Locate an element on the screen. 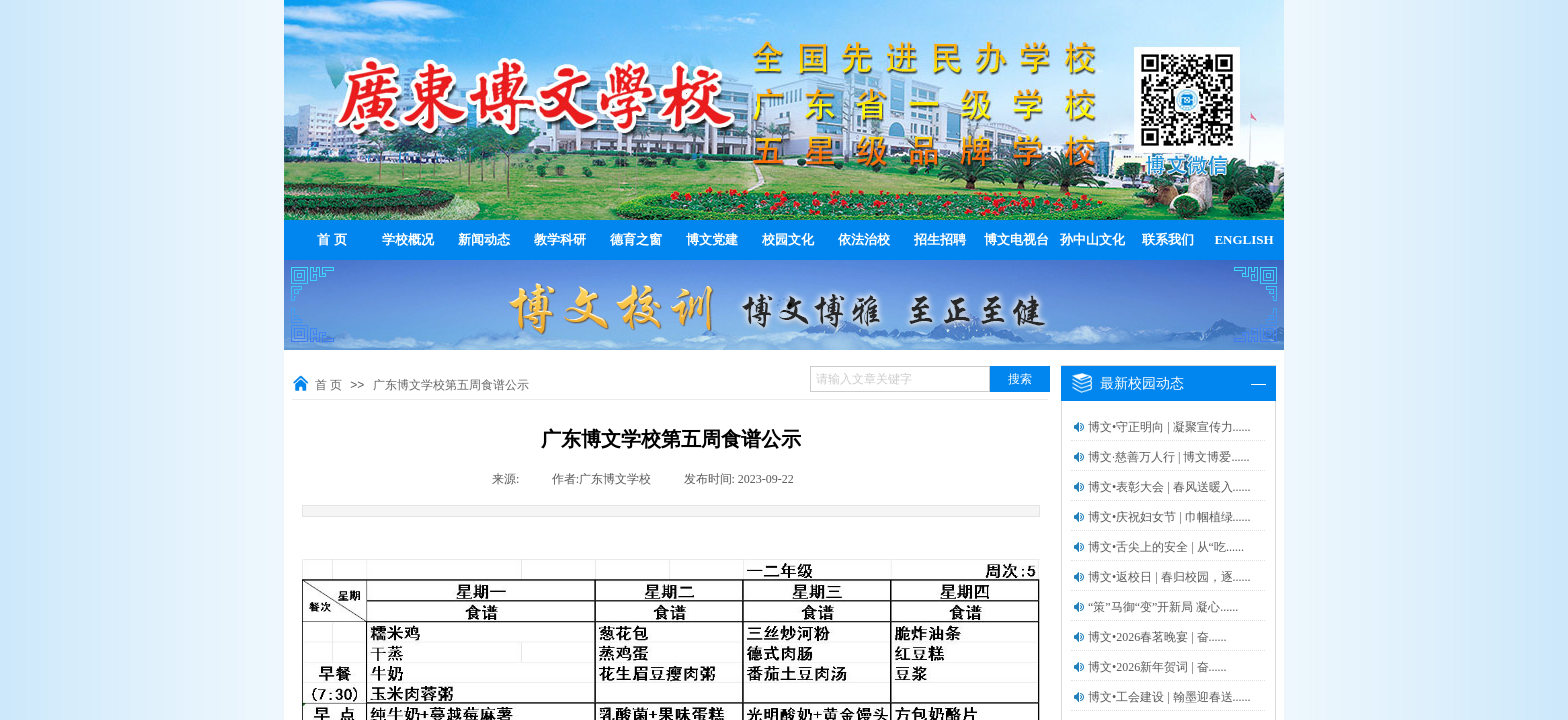 The image size is (1568, 720). 博文·慈善万人行 | 博文博爱...... is located at coordinates (1168, 457).